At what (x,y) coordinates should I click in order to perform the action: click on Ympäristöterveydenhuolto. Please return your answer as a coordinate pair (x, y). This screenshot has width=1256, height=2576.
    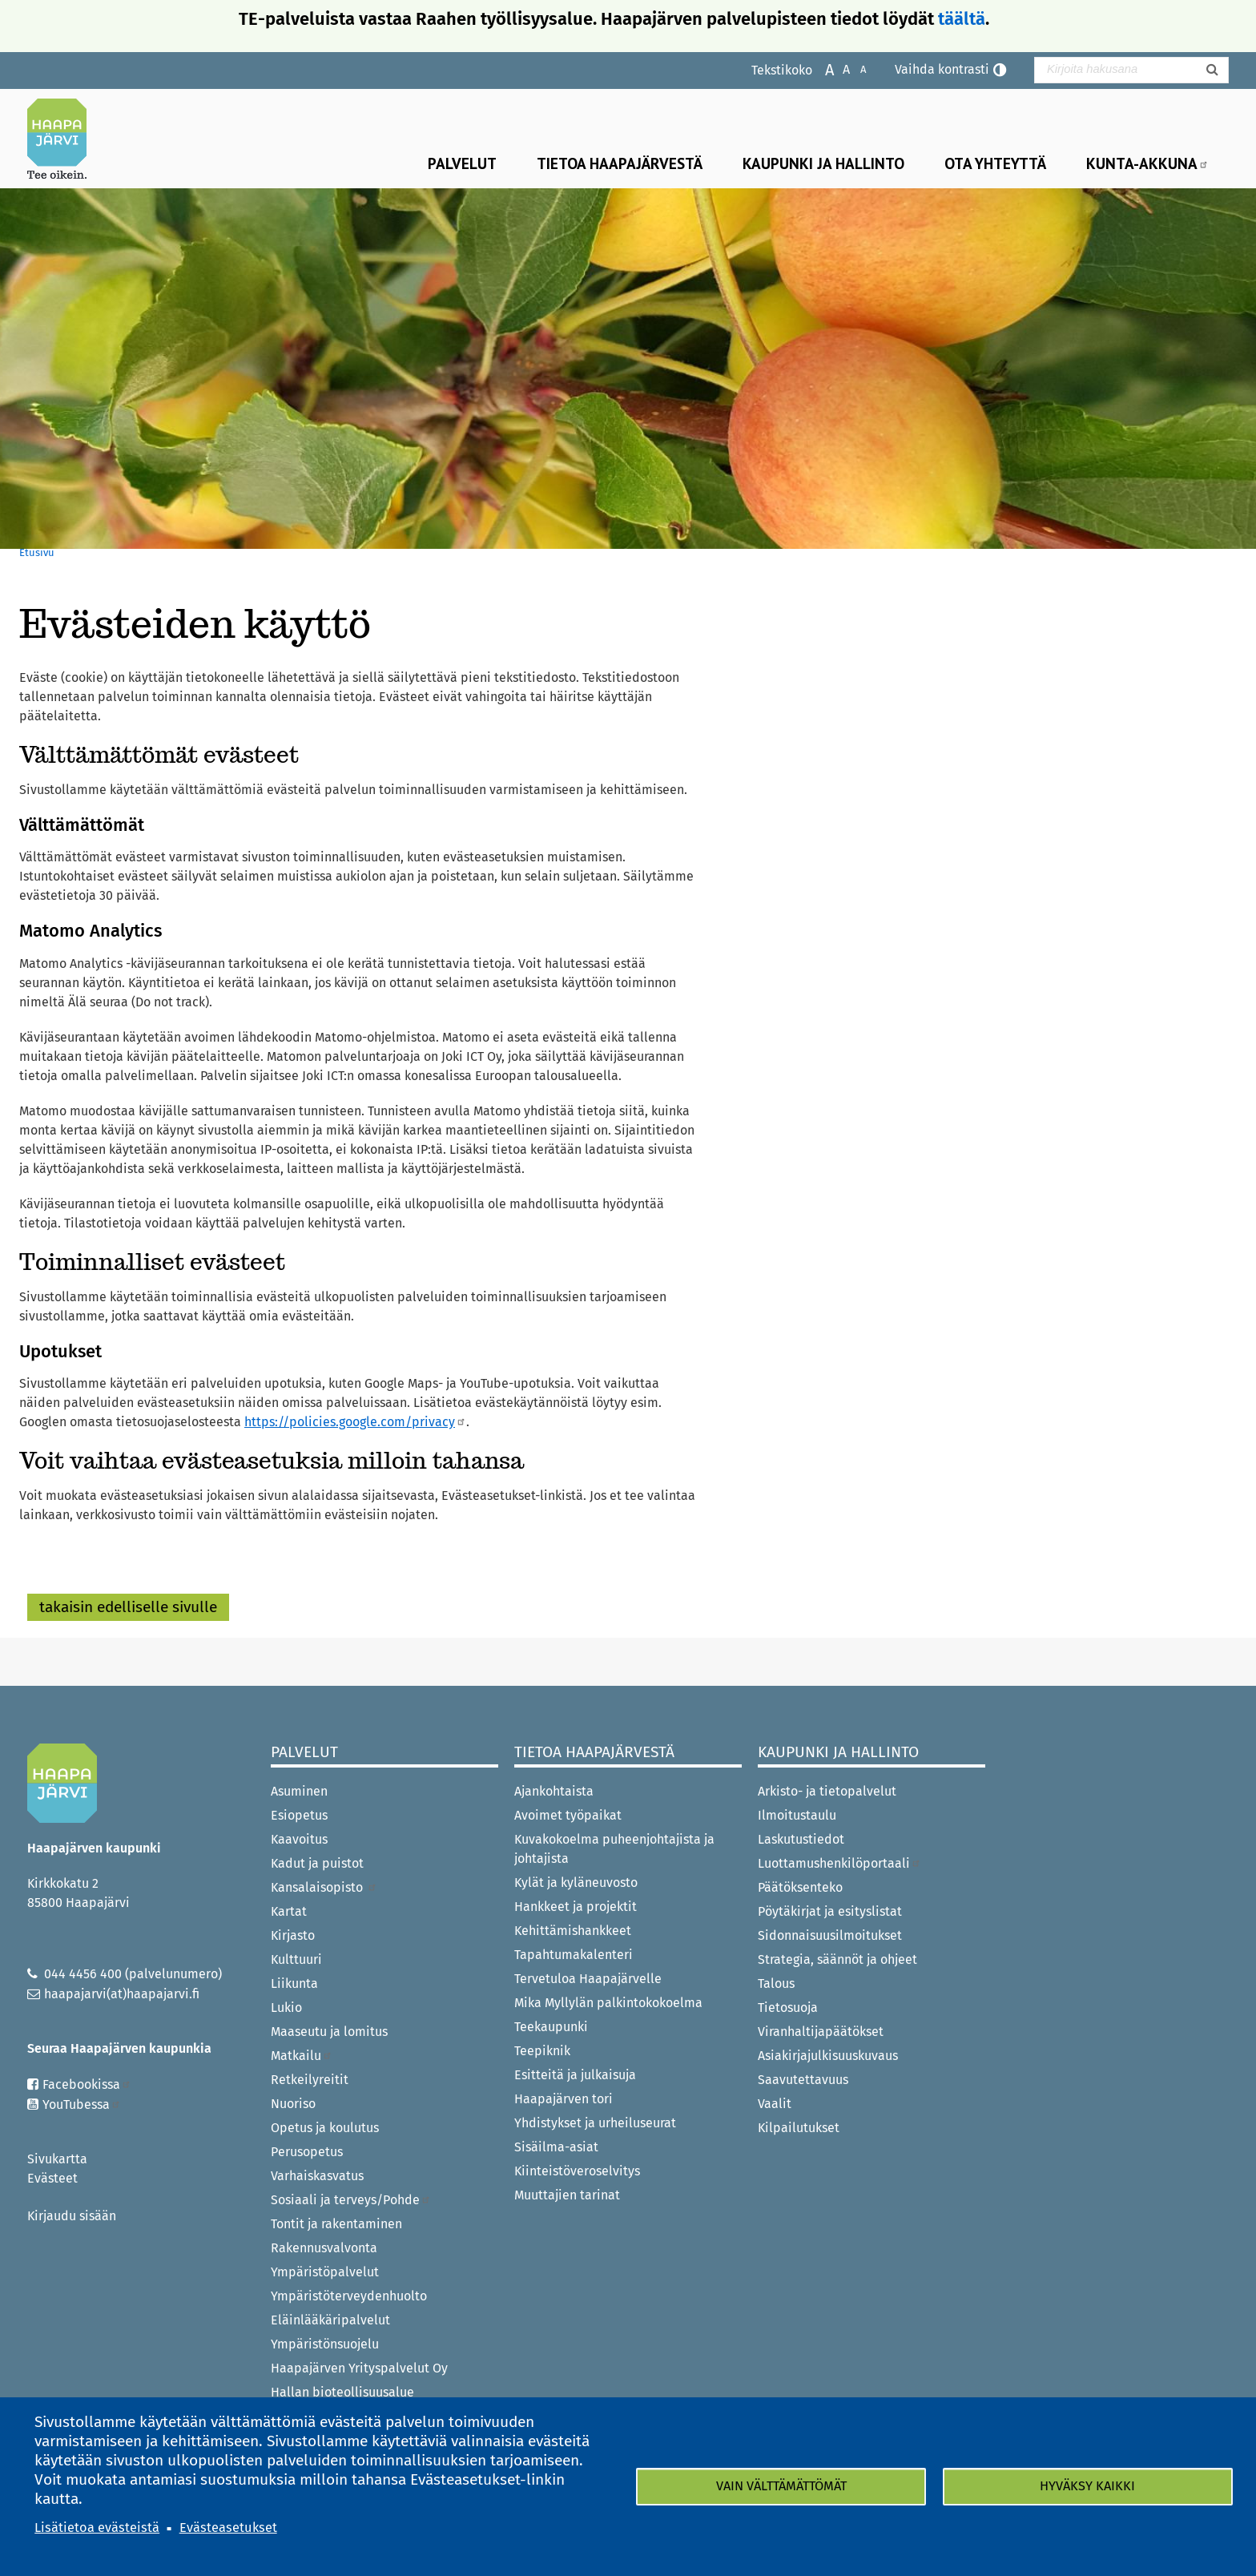
    Looking at the image, I should click on (349, 2296).